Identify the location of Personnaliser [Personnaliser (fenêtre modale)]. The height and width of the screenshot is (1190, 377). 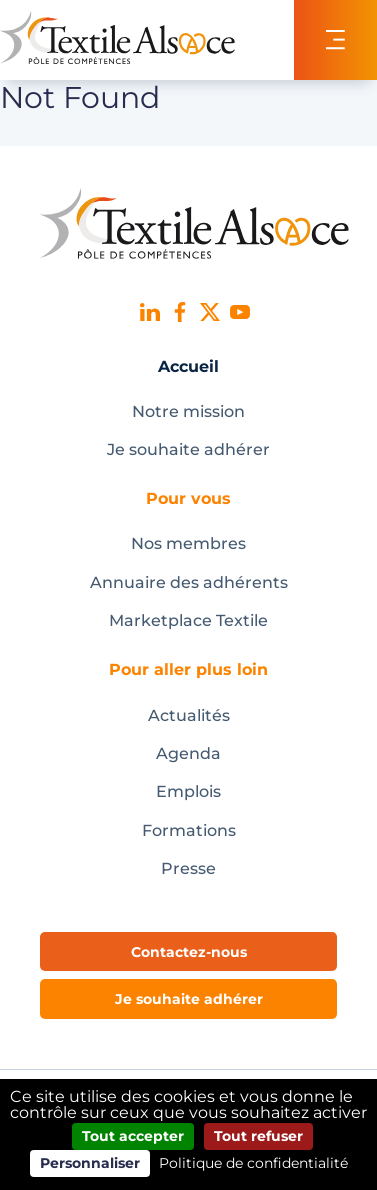
(90, 1163).